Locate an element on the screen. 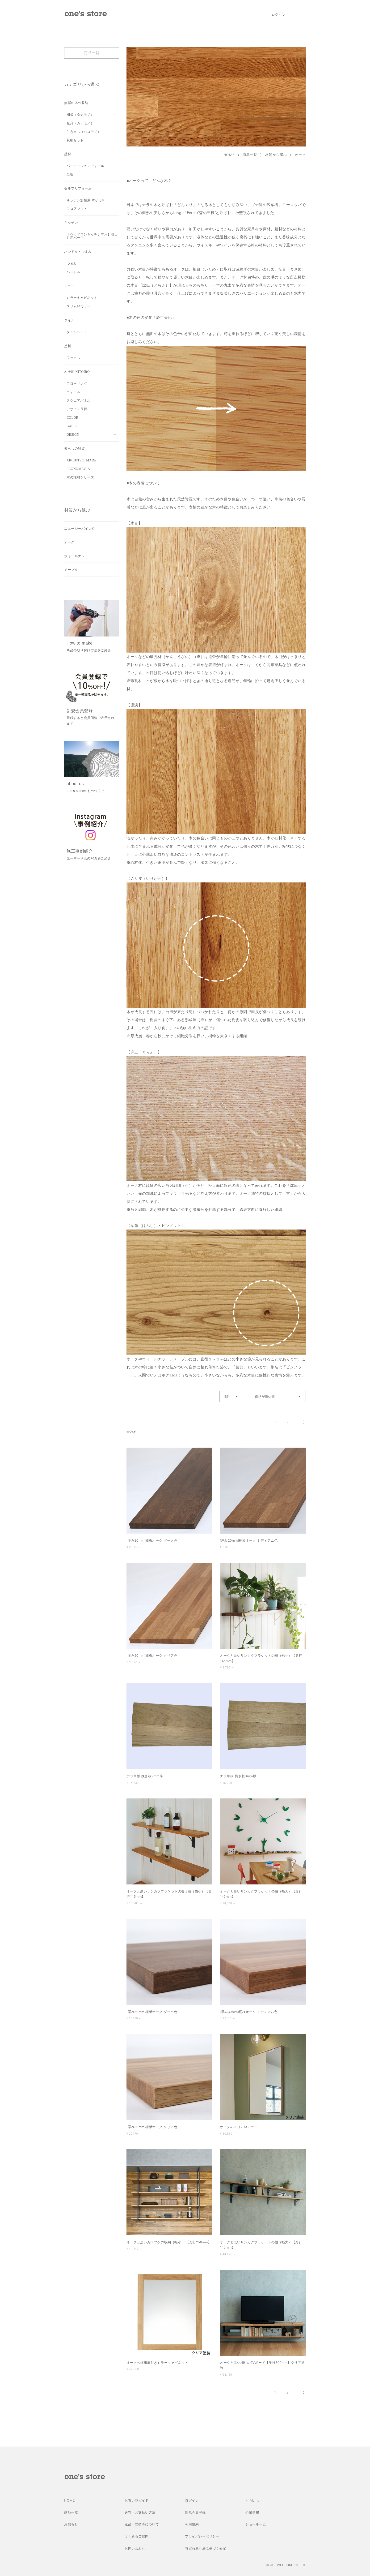  BASIC is located at coordinates (72, 426).